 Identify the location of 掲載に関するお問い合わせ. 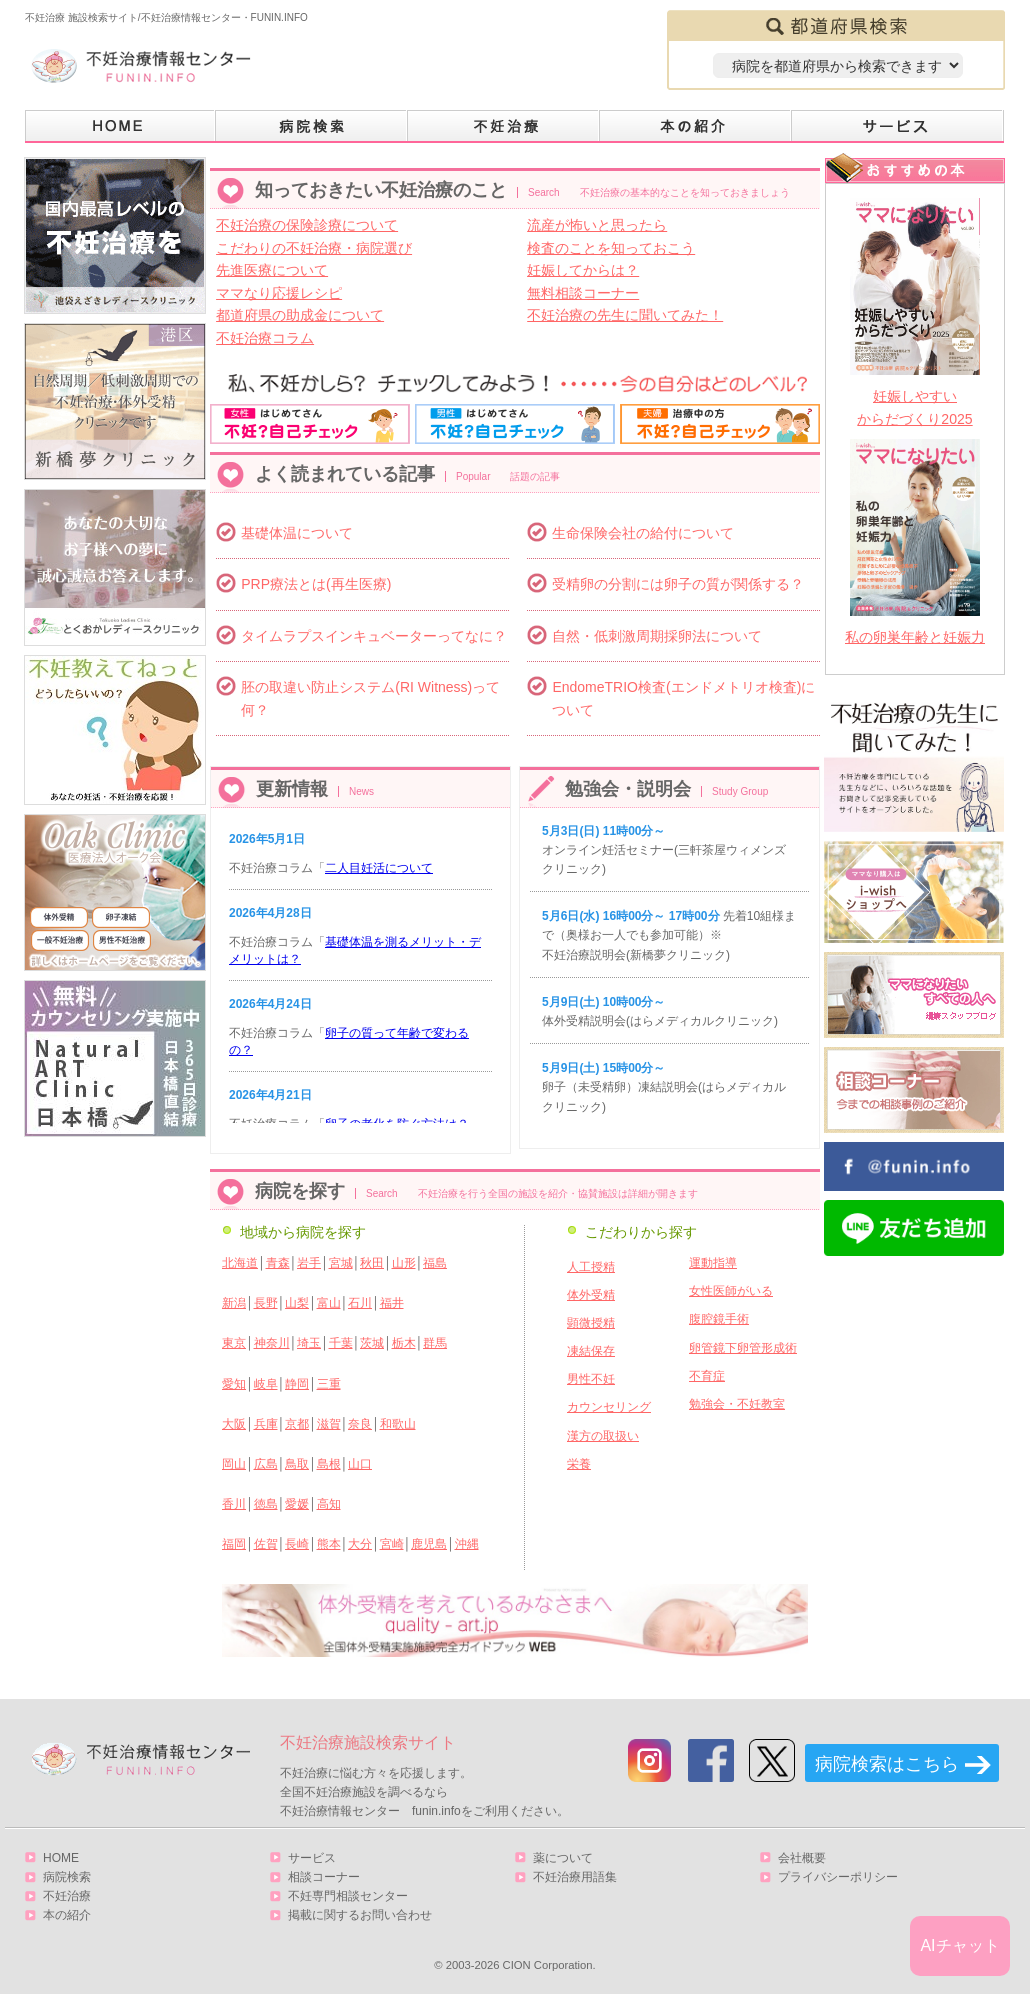
(360, 1915).